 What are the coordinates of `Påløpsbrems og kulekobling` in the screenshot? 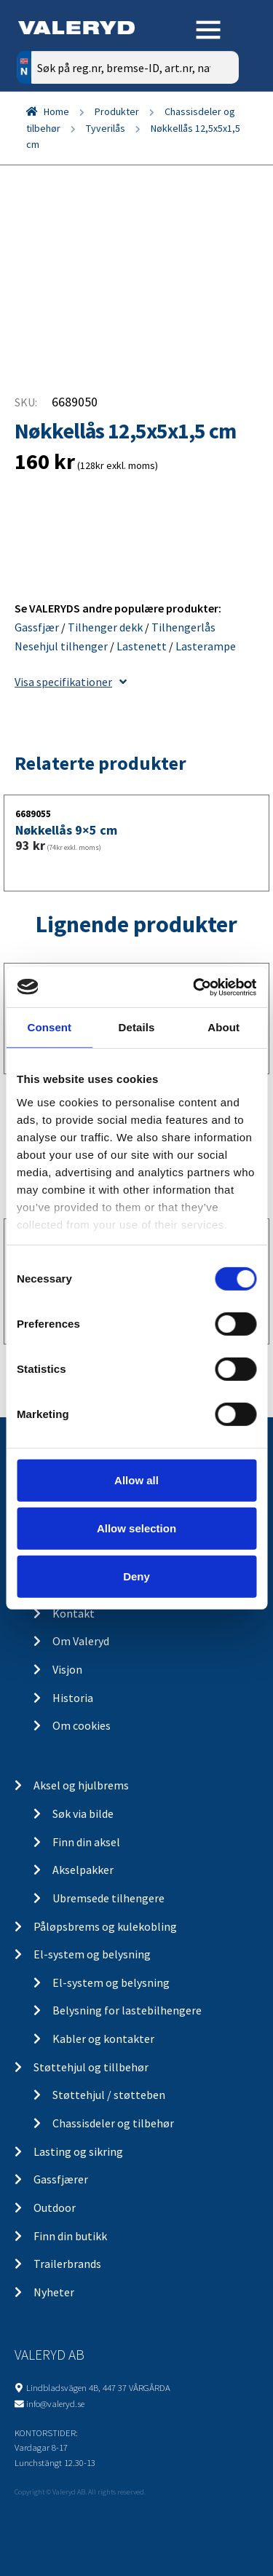 It's located at (105, 1926).